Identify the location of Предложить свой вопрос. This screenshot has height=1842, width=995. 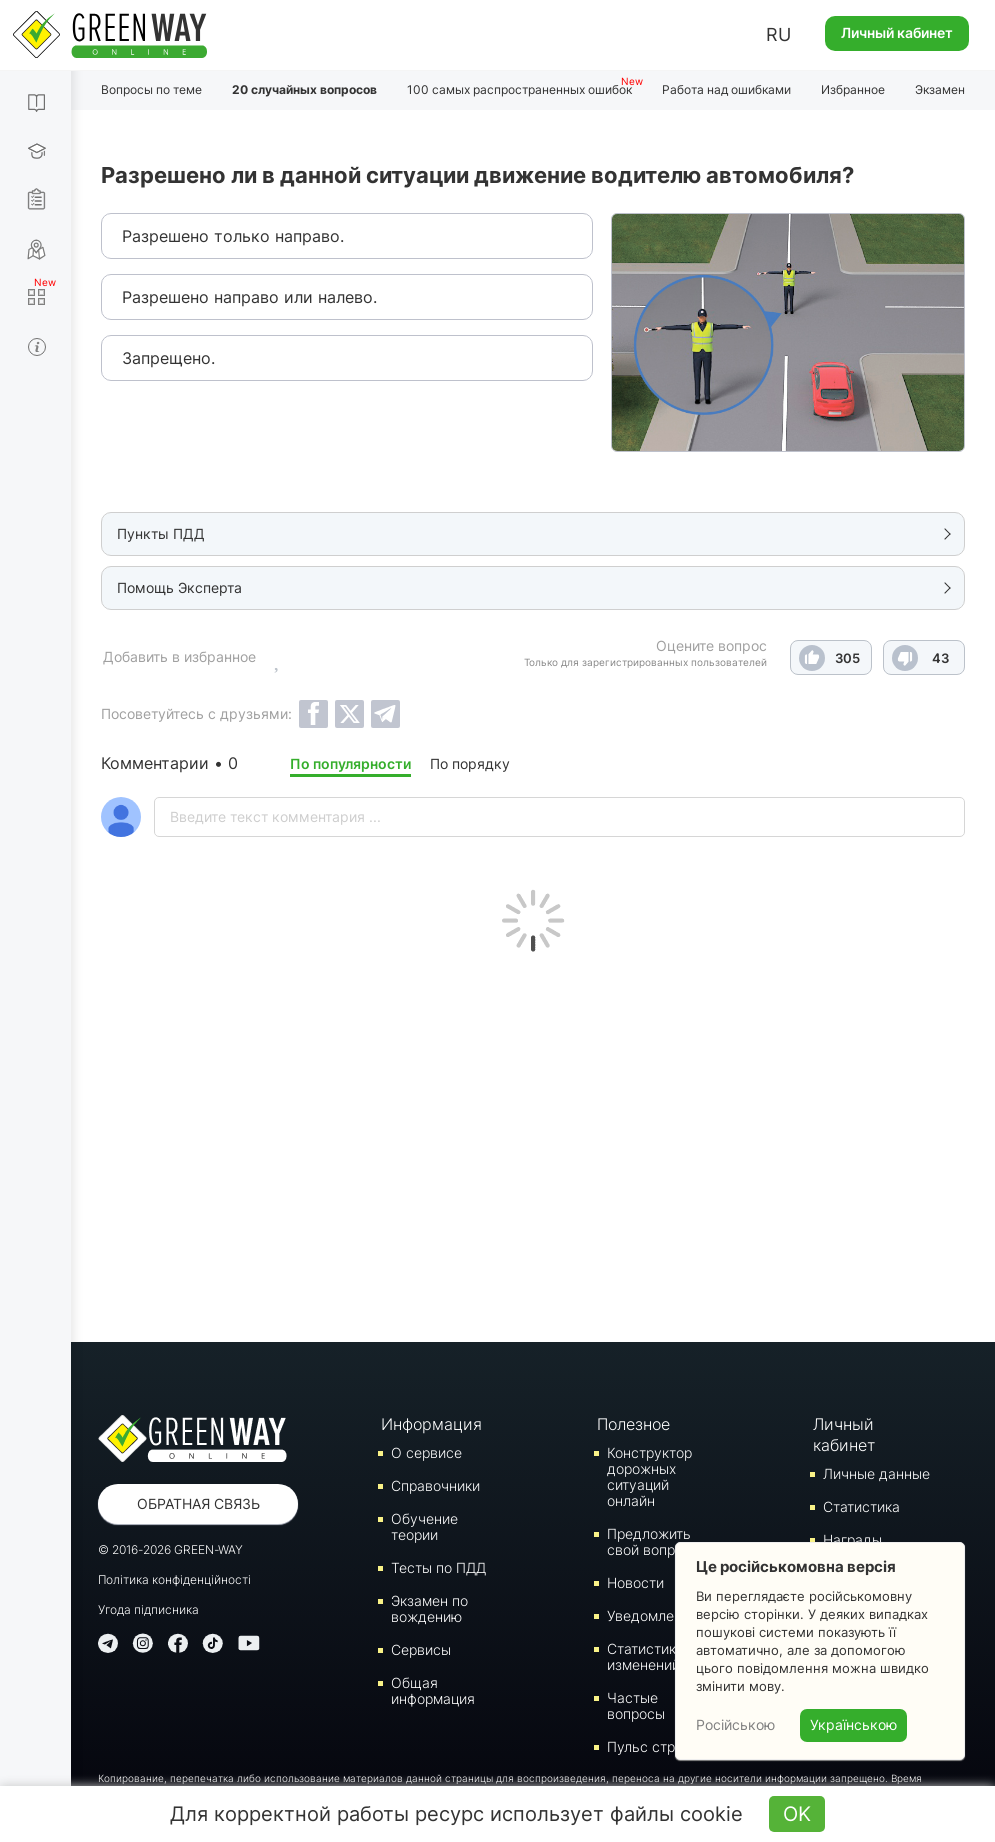
(649, 1541).